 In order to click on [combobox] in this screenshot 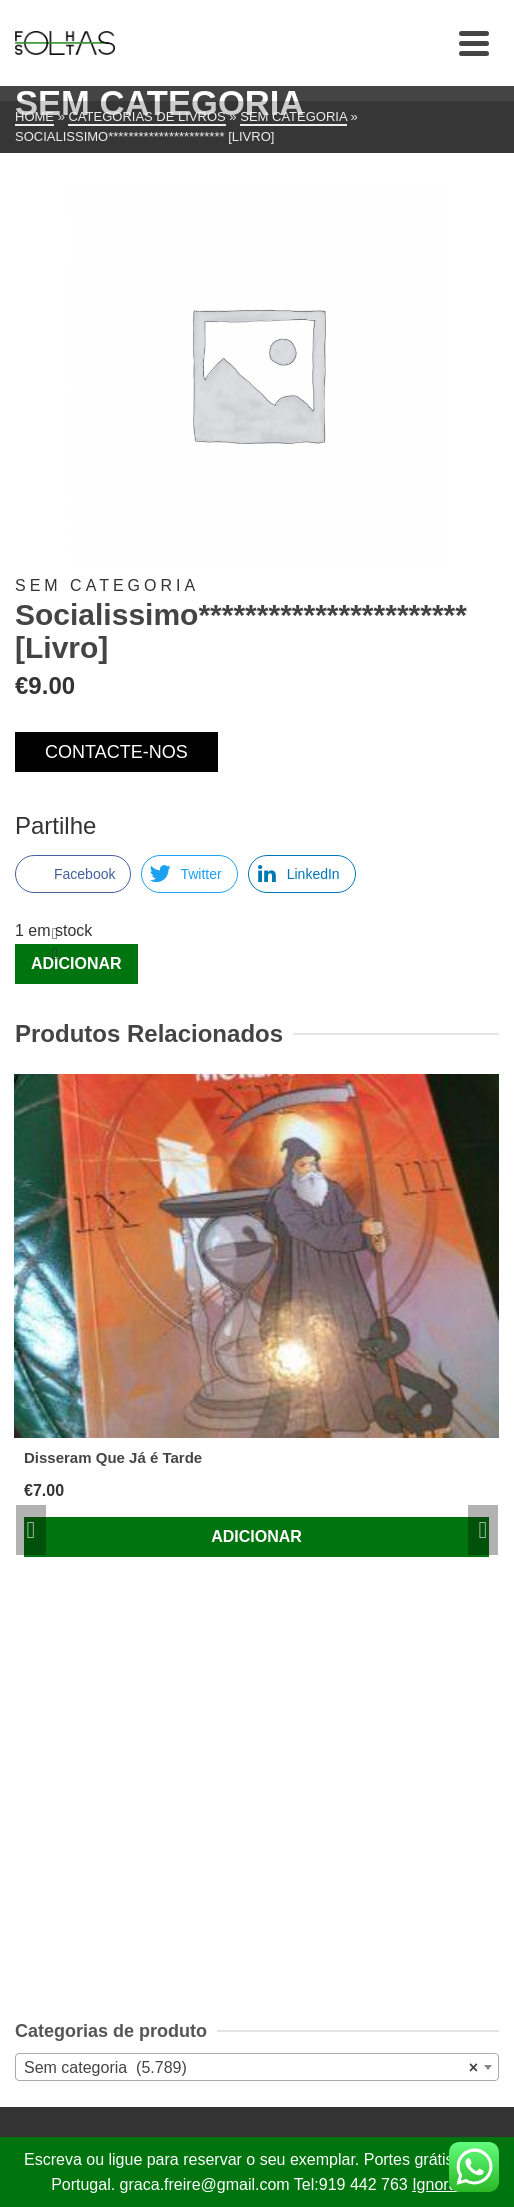, I will do `click(257, 2067)`.